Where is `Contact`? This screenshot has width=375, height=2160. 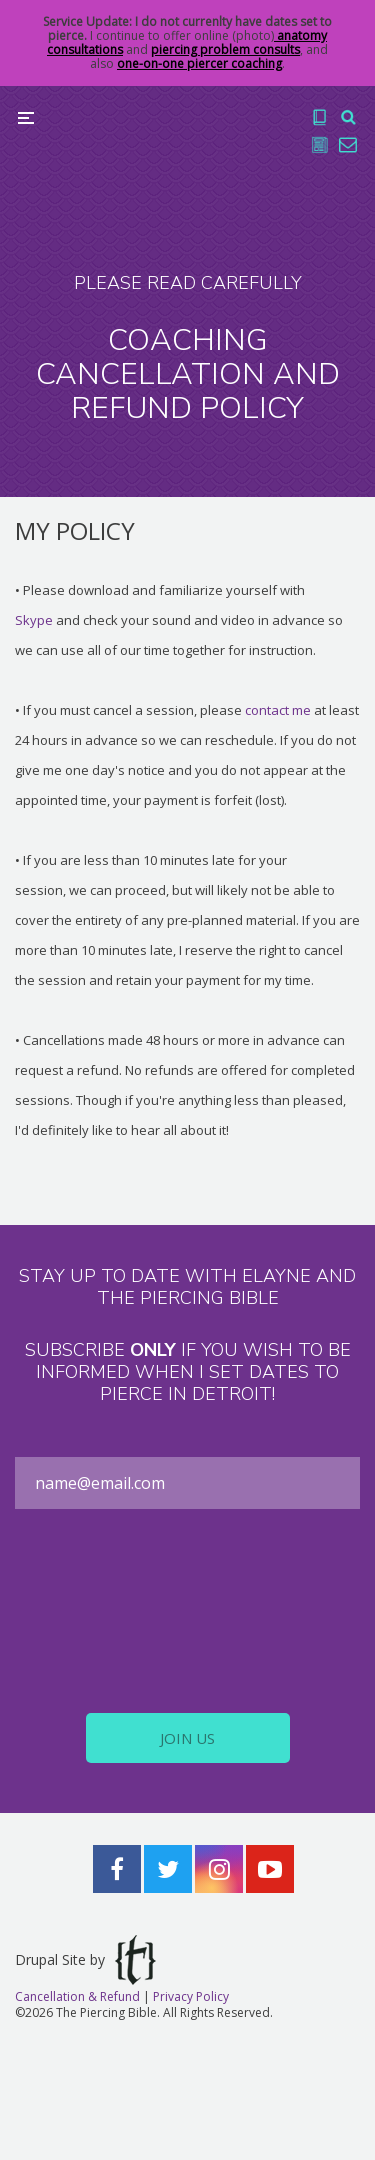
Contact is located at coordinates (348, 145).